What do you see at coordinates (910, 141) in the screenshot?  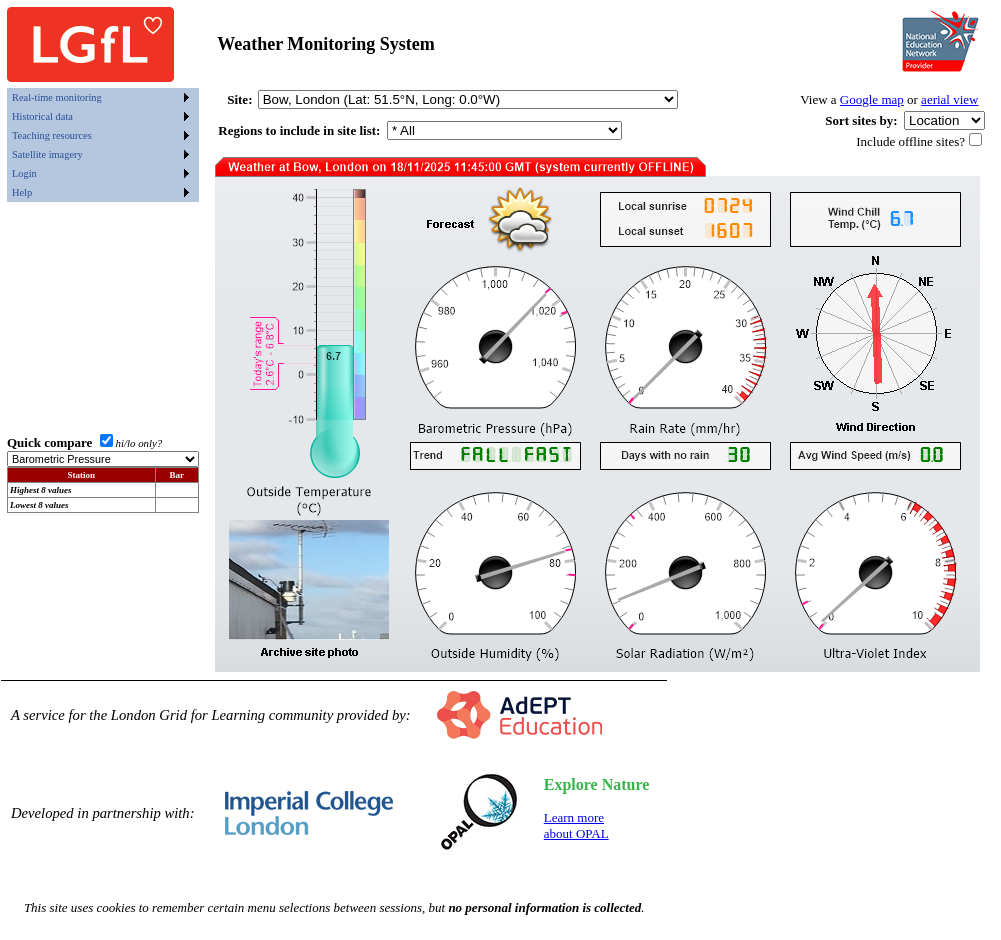 I see `Include offline sites?` at bounding box center [910, 141].